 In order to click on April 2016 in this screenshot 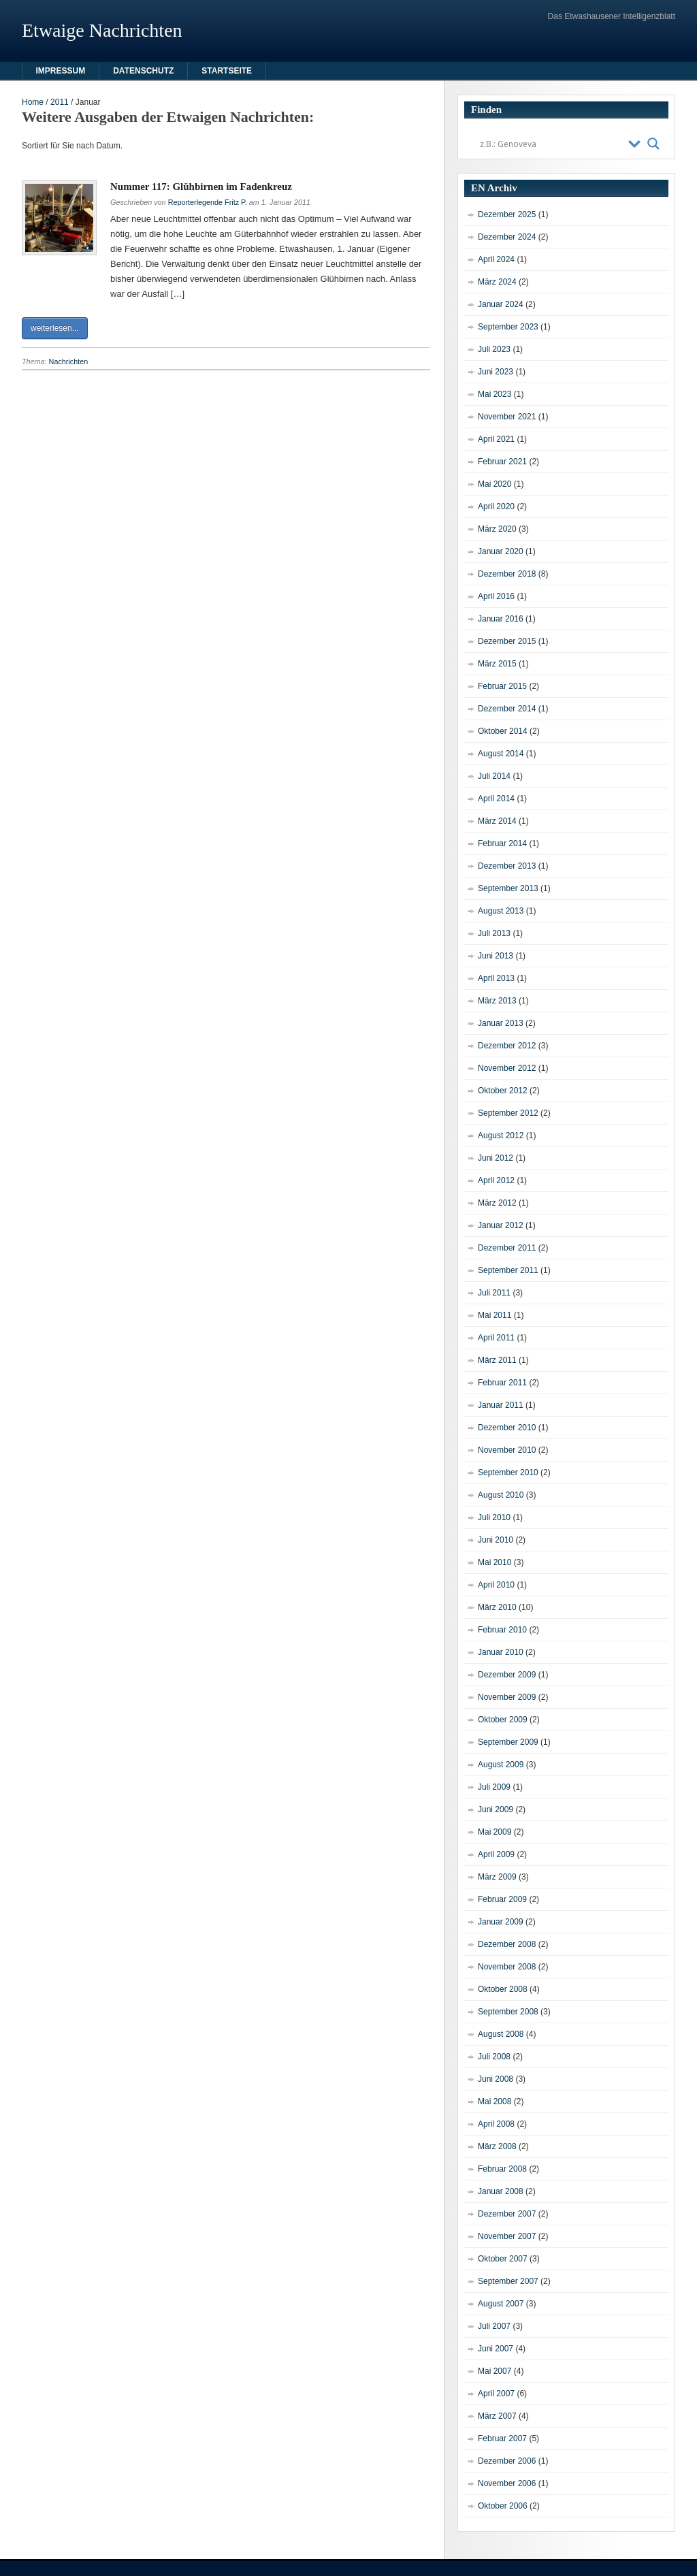, I will do `click(496, 596)`.